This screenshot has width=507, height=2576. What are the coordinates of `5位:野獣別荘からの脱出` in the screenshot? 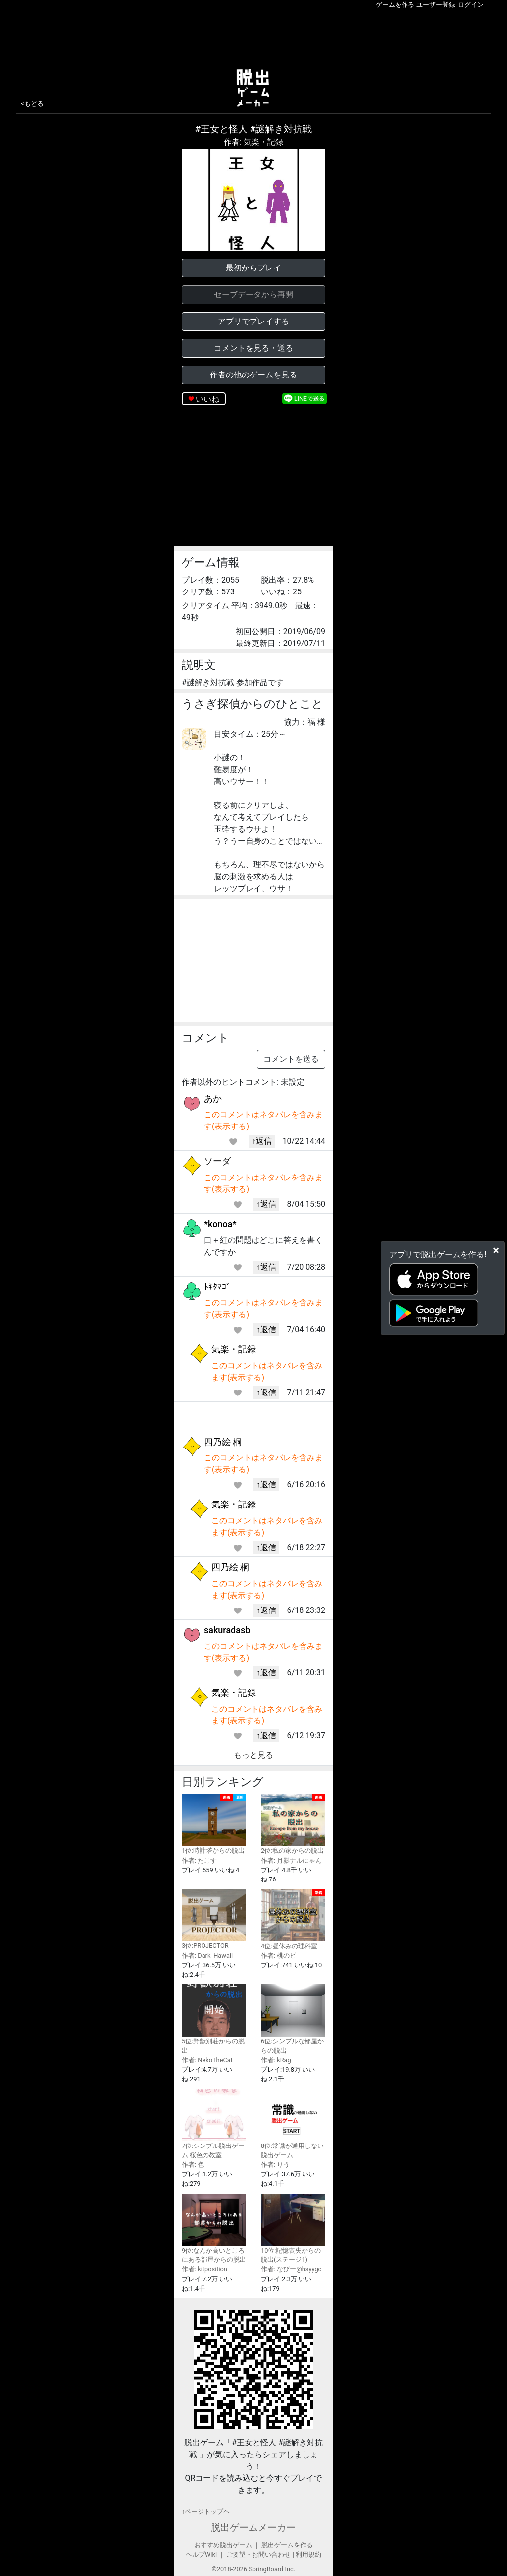 It's located at (214, 2019).